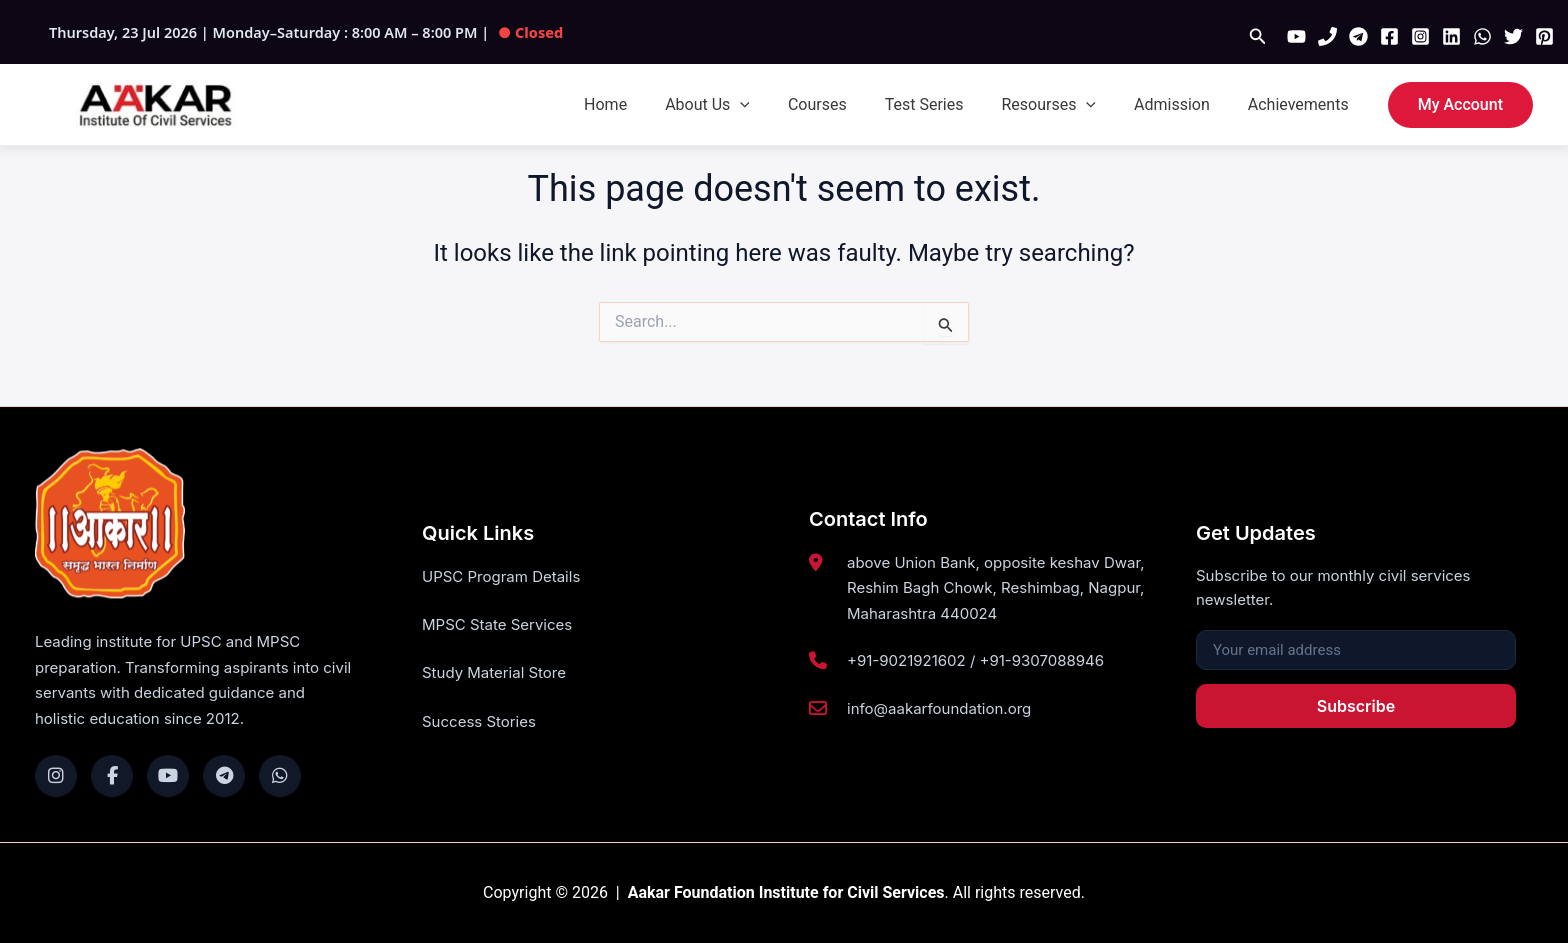 This screenshot has width=1568, height=943. I want to click on Achievements, so click(1301, 104).